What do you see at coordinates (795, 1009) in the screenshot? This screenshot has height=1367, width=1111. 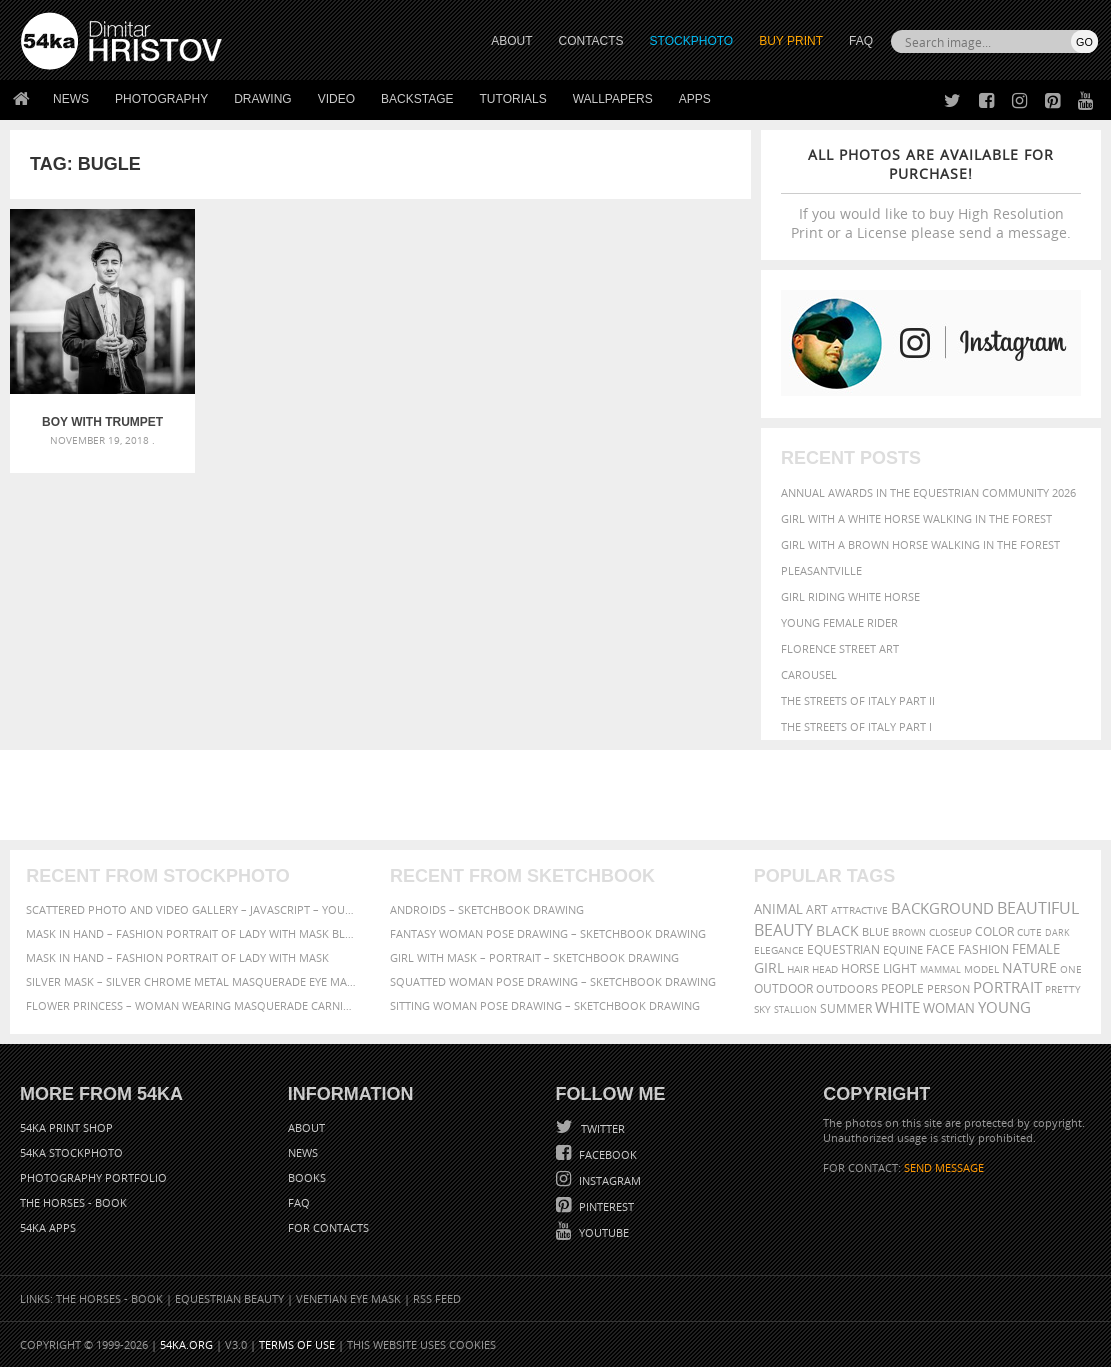 I see `stallion [stallion (280 items)]` at bounding box center [795, 1009].